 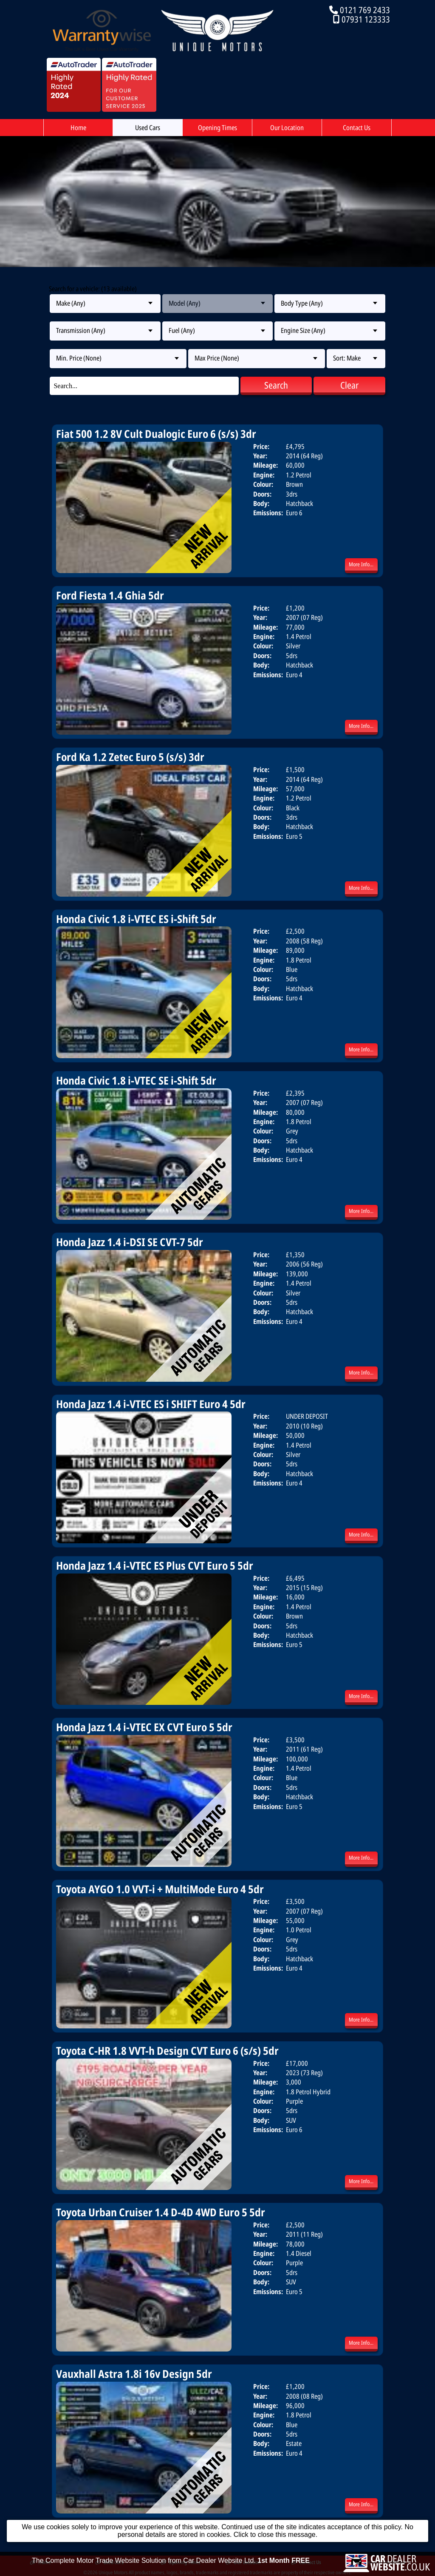 I want to click on Home, so click(x=78, y=127).